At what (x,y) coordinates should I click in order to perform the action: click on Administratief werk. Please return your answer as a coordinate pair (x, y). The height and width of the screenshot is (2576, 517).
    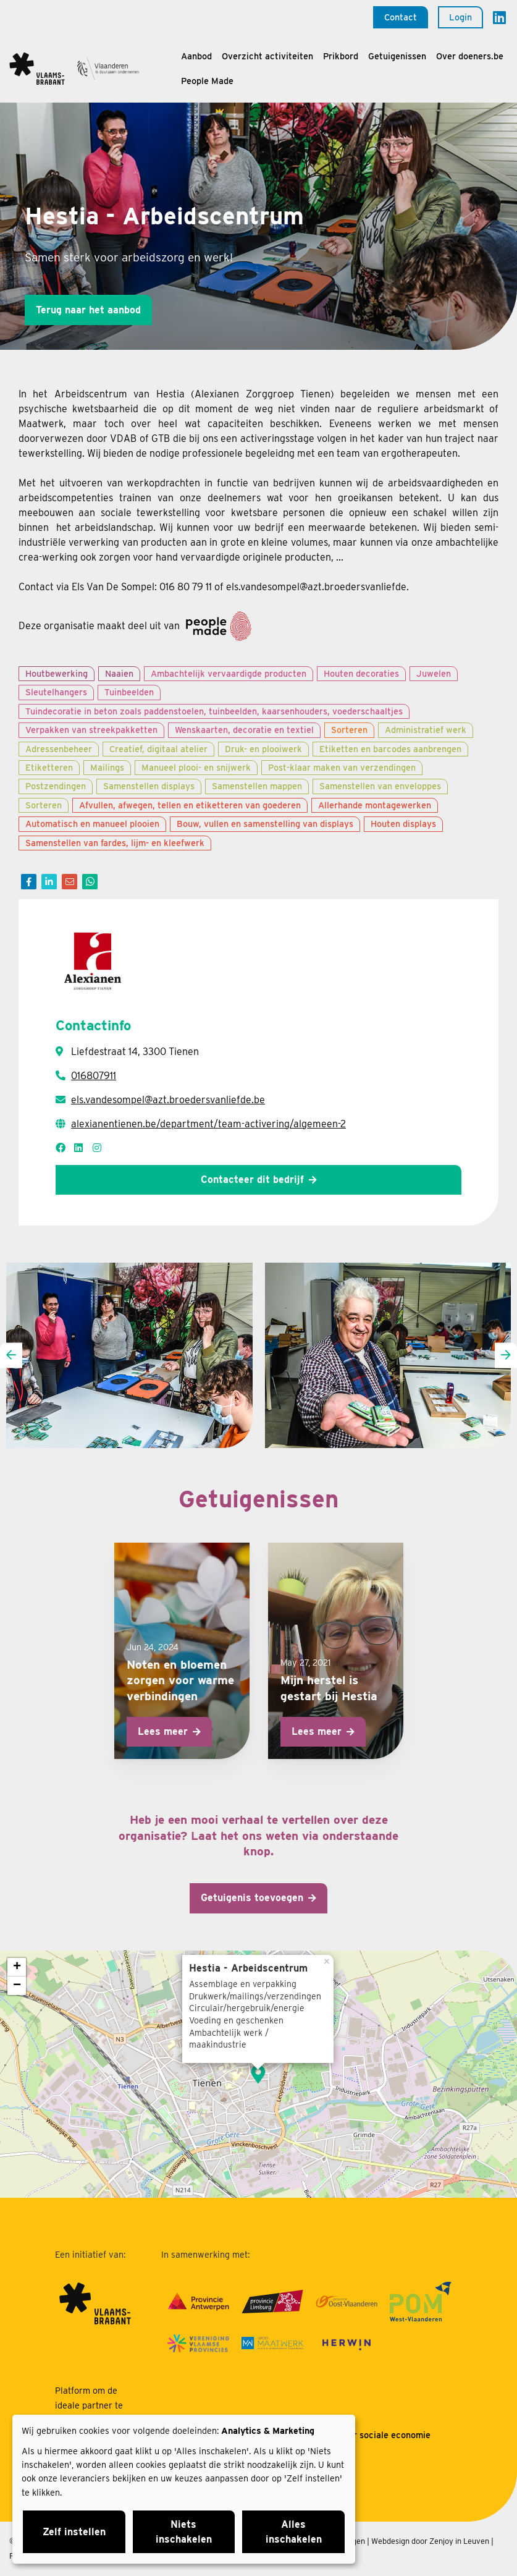
    Looking at the image, I should click on (425, 729).